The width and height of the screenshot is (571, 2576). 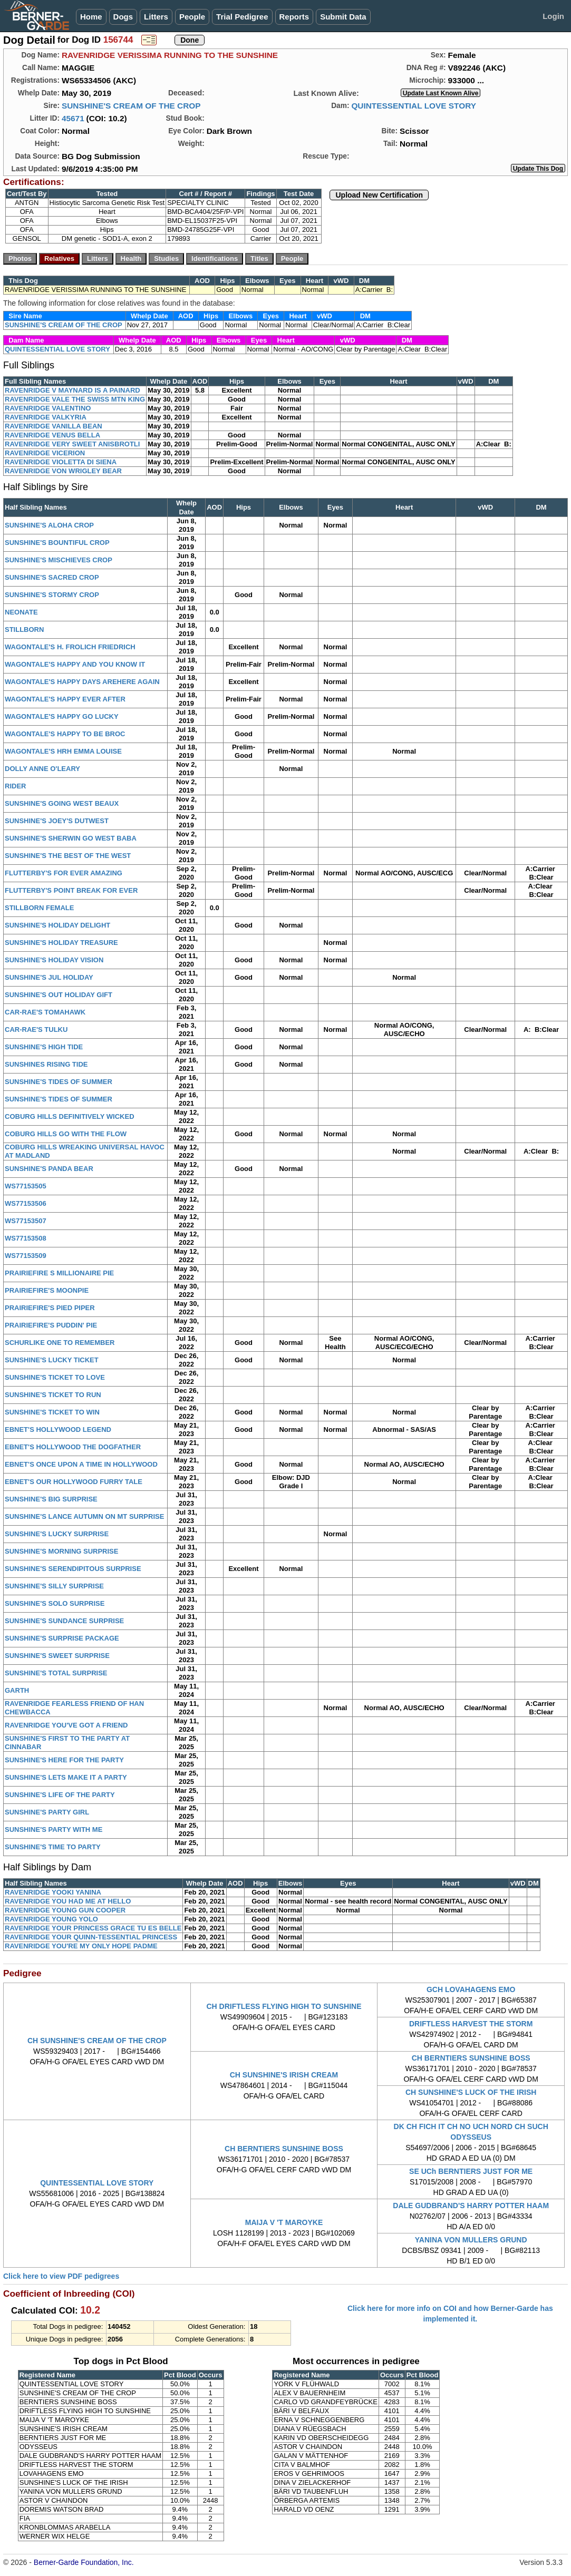 I want to click on WAGONTALE'S HAPPY TO BE BROC, so click(x=65, y=734).